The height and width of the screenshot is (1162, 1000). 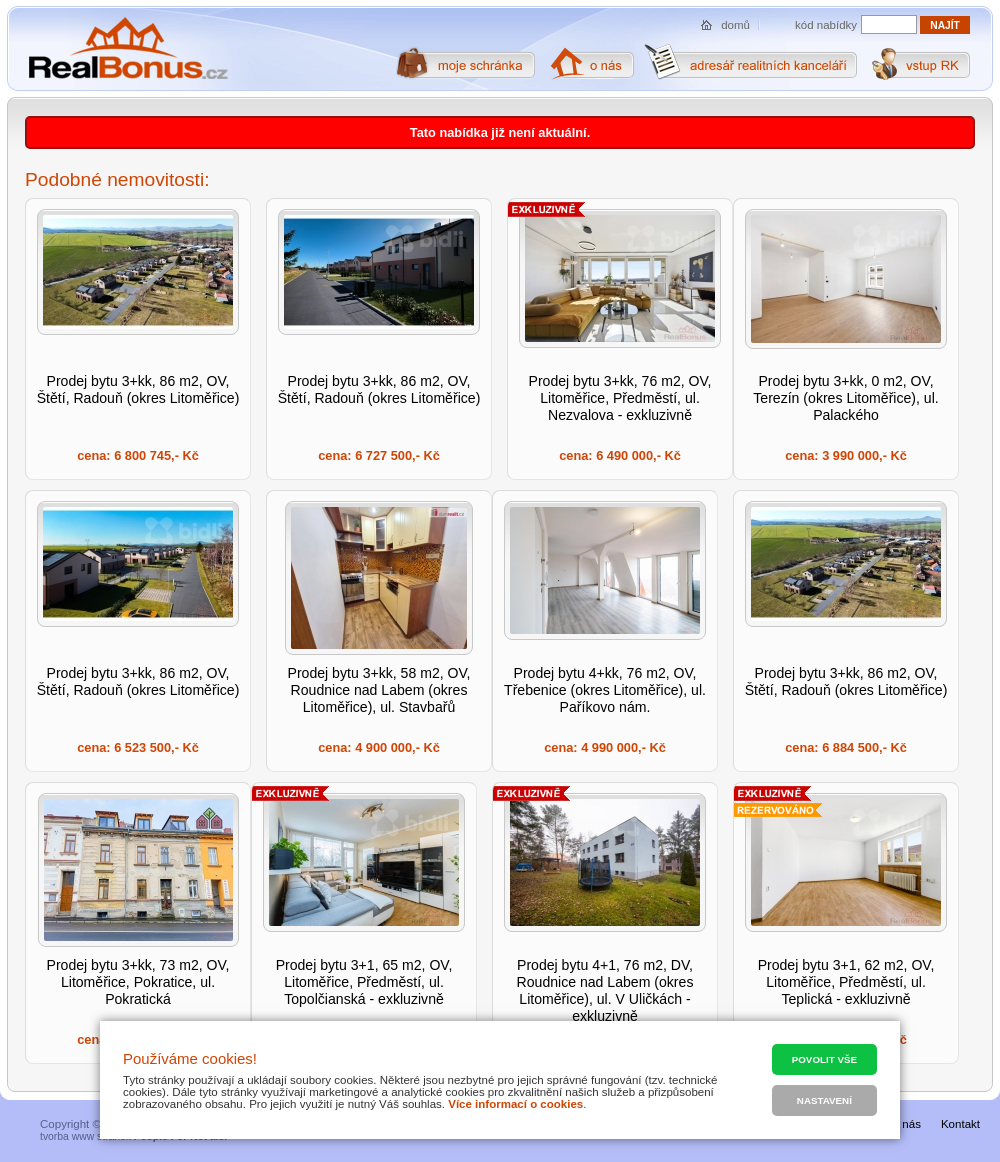 What do you see at coordinates (826, 25) in the screenshot?
I see `kód nabídky` at bounding box center [826, 25].